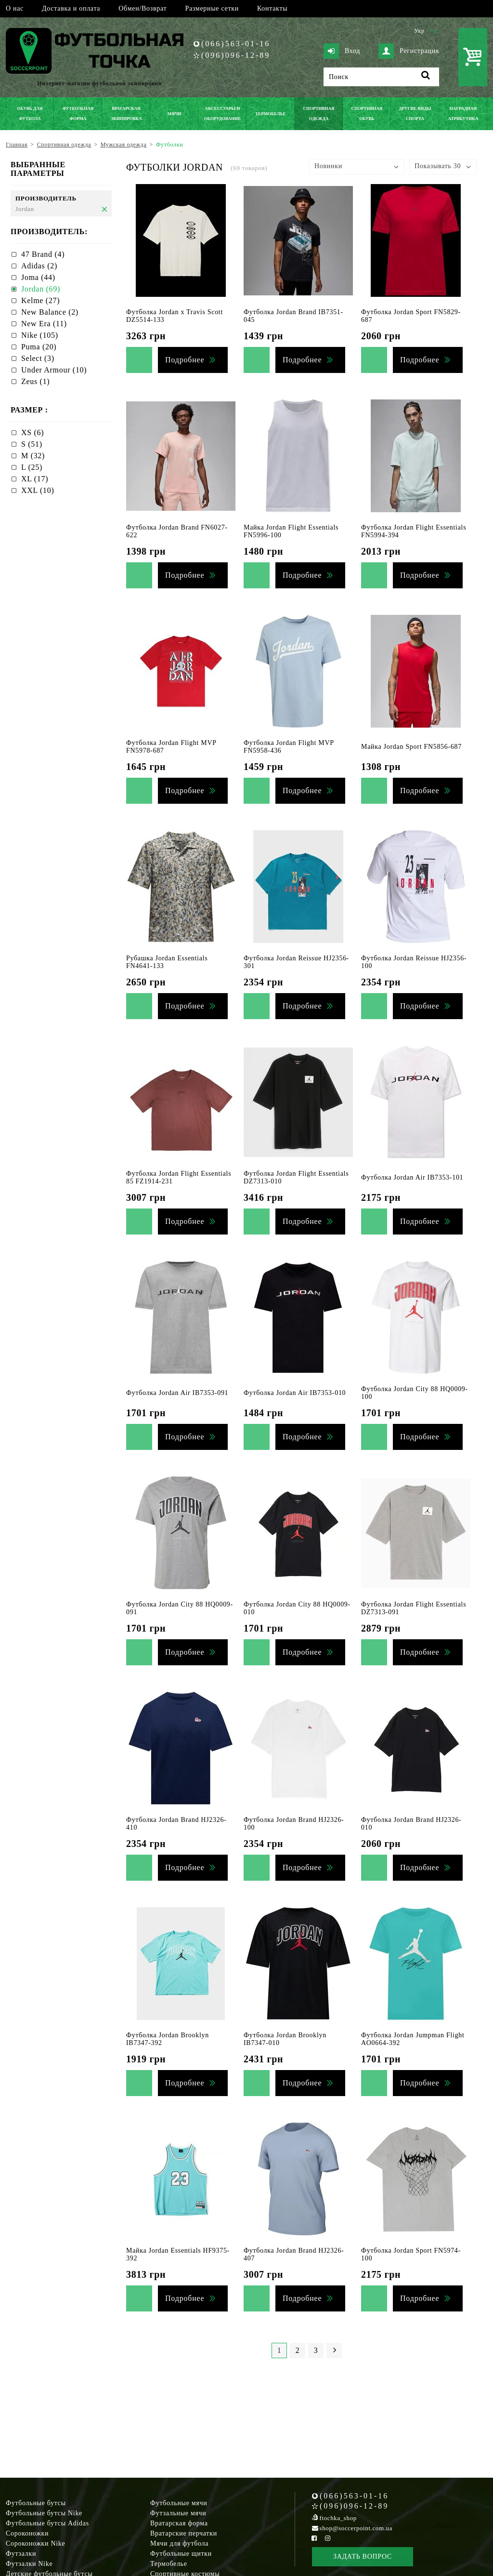 This screenshot has width=493, height=2576. Describe the element at coordinates (37, 358) in the screenshot. I see `Select (3)` at that location.